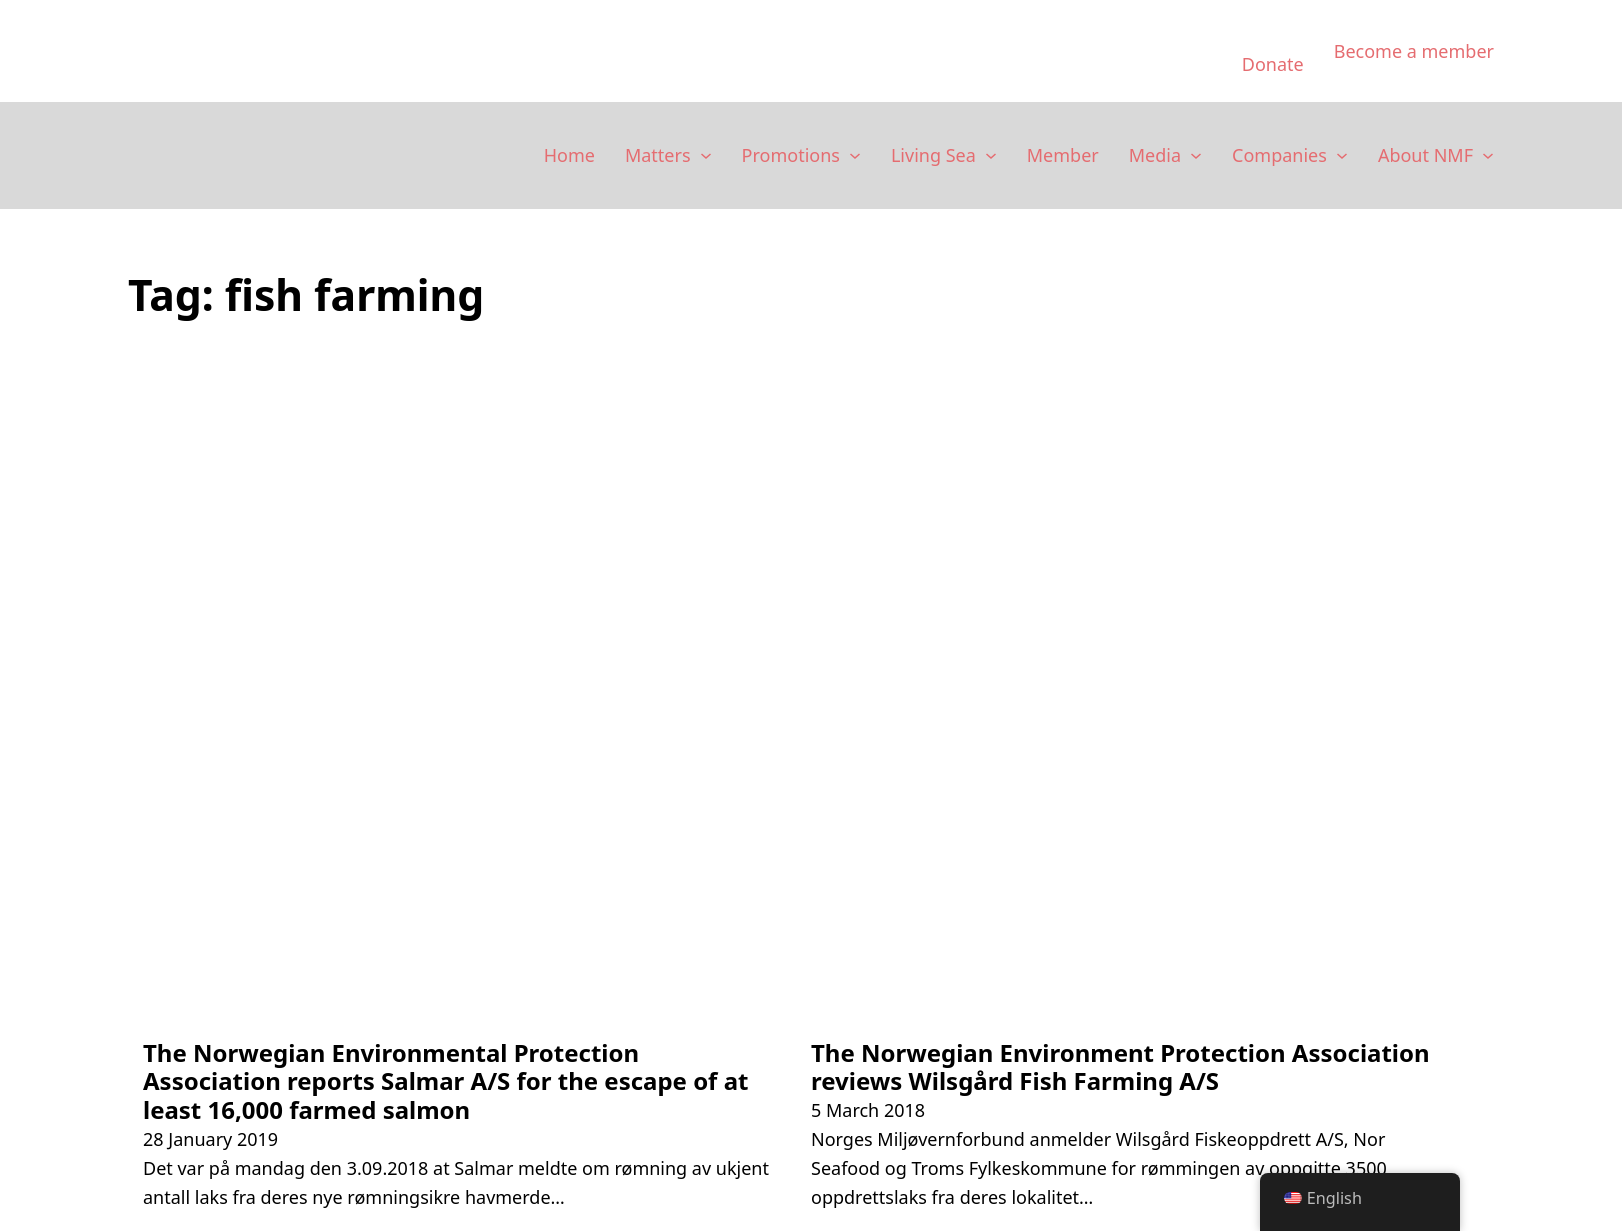 The width and height of the screenshot is (1622, 1231). I want to click on Media, so click(1155, 155).